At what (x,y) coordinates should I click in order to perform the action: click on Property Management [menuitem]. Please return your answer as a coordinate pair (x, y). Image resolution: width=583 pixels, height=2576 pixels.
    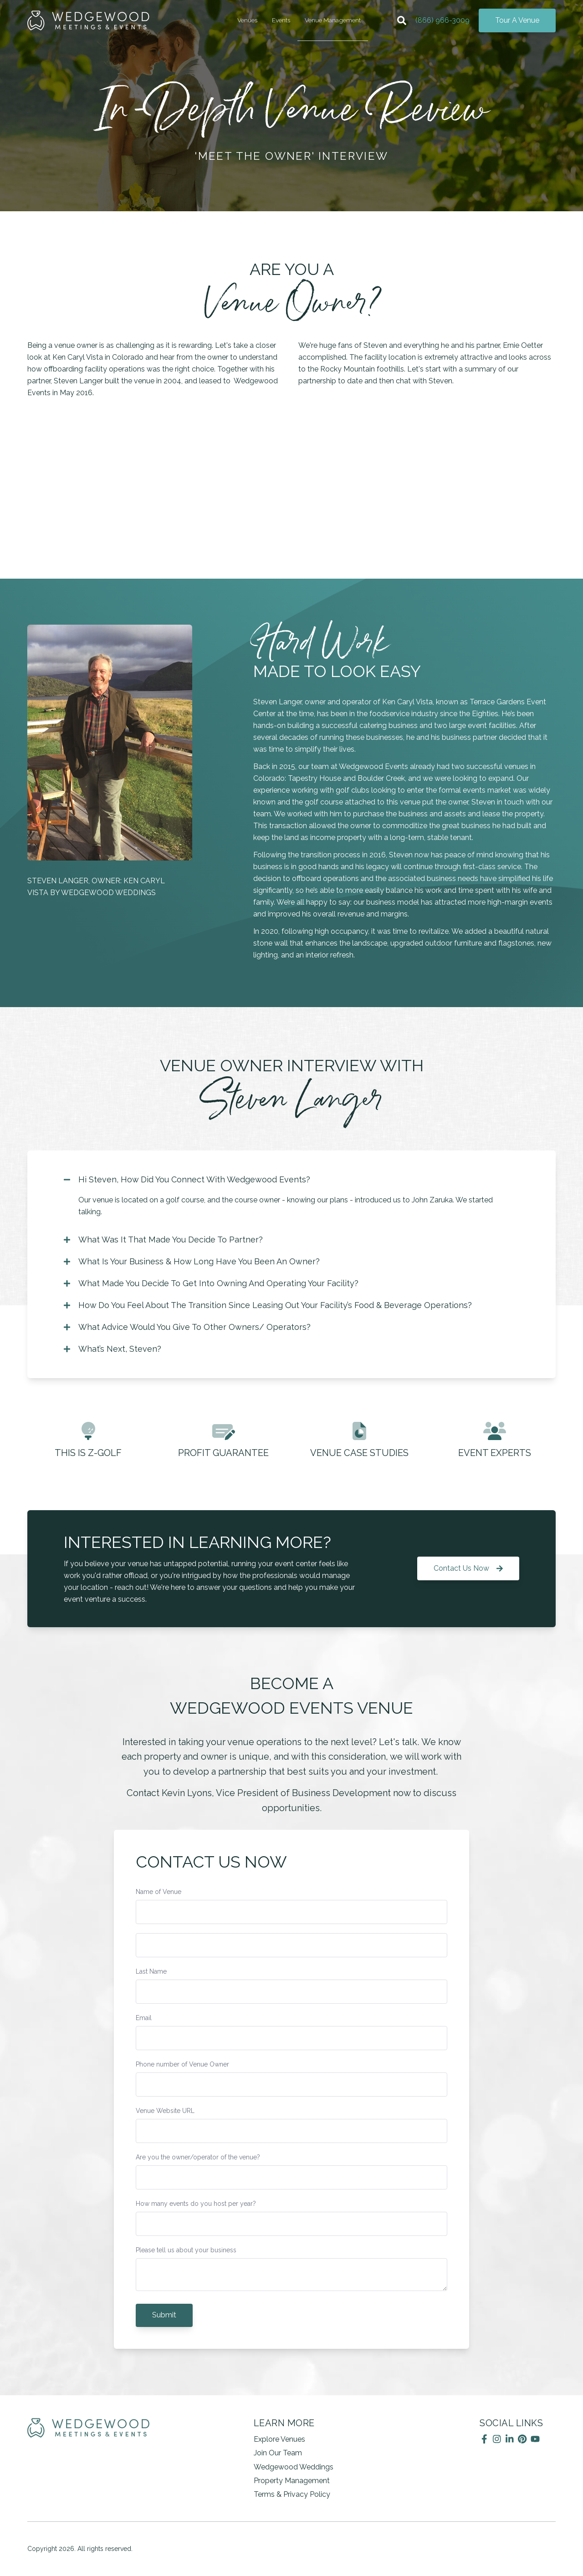
    Looking at the image, I should click on (292, 2480).